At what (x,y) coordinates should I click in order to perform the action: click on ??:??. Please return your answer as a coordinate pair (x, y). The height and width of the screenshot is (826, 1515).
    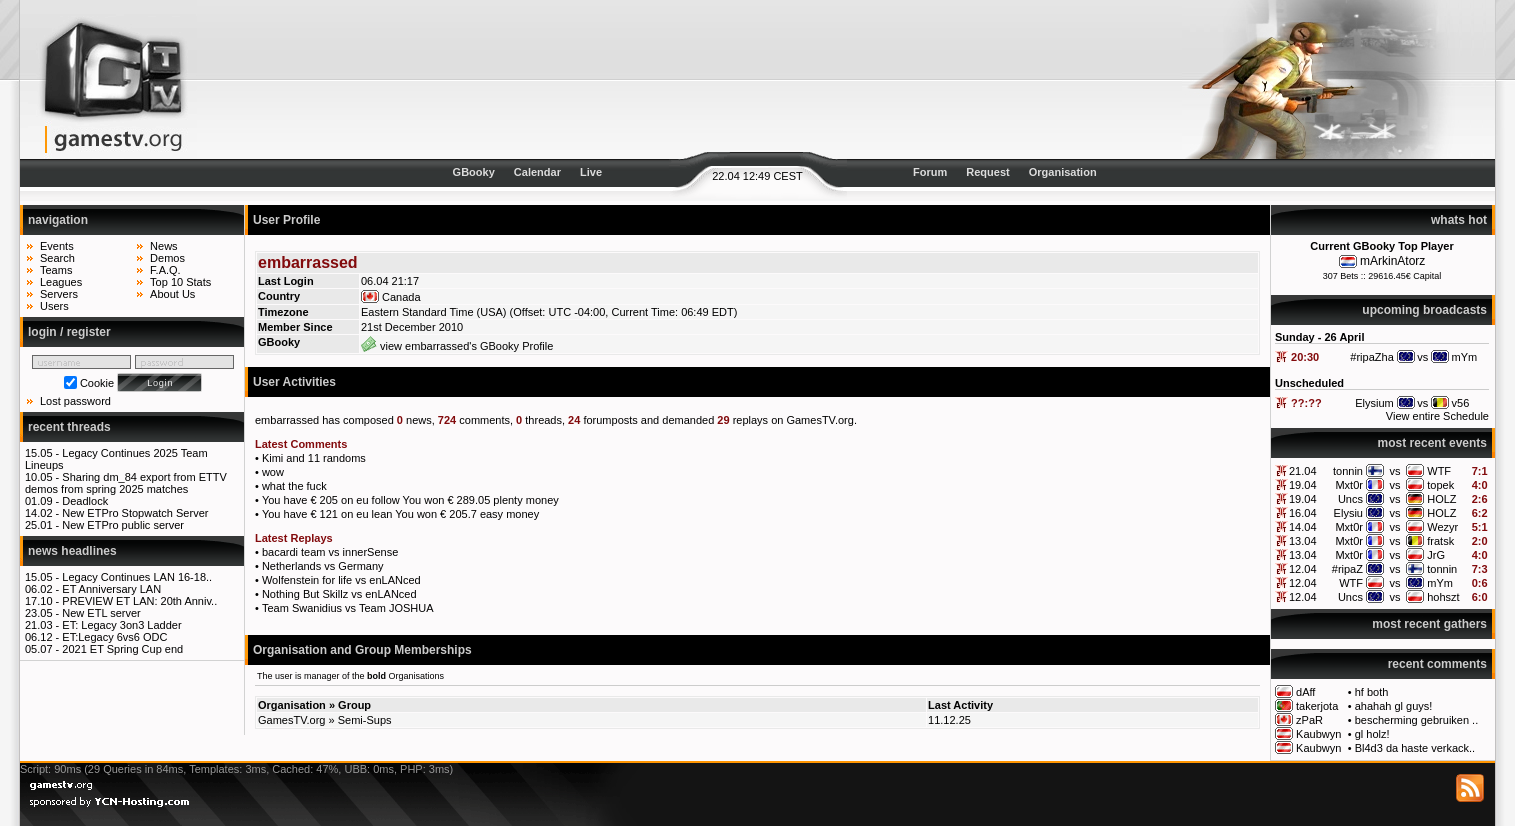
    Looking at the image, I should click on (1306, 403).